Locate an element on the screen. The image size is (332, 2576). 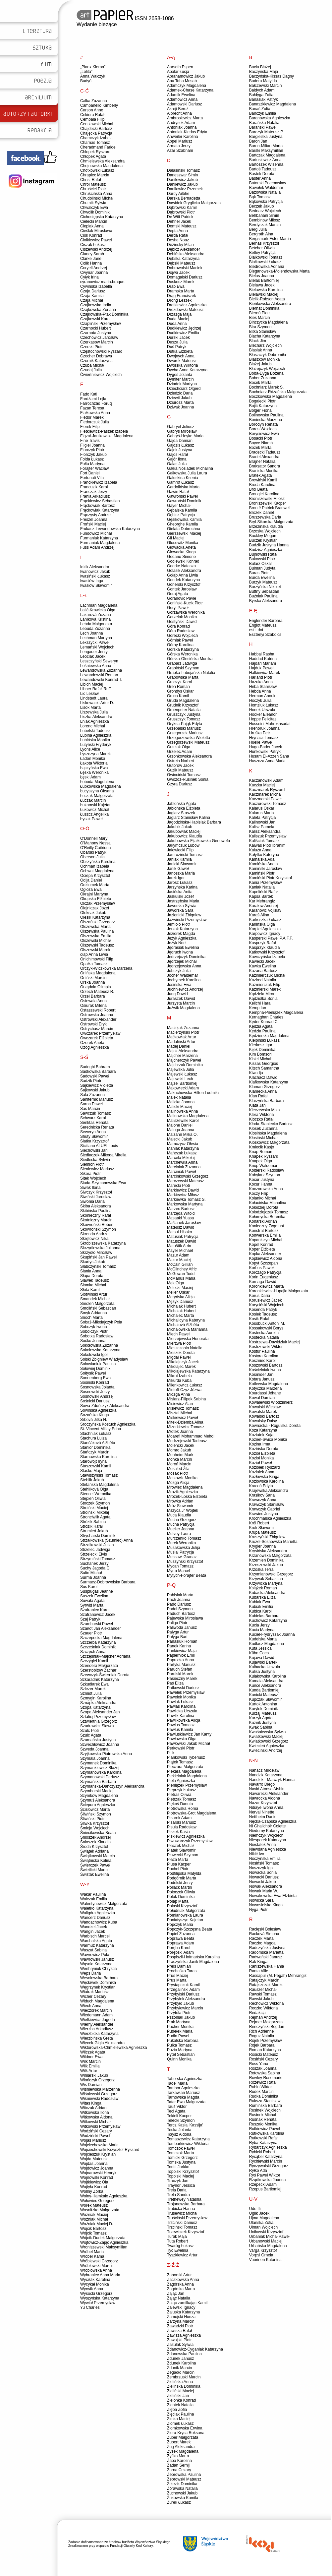
Bieroń Piotr is located at coordinates (259, 313).